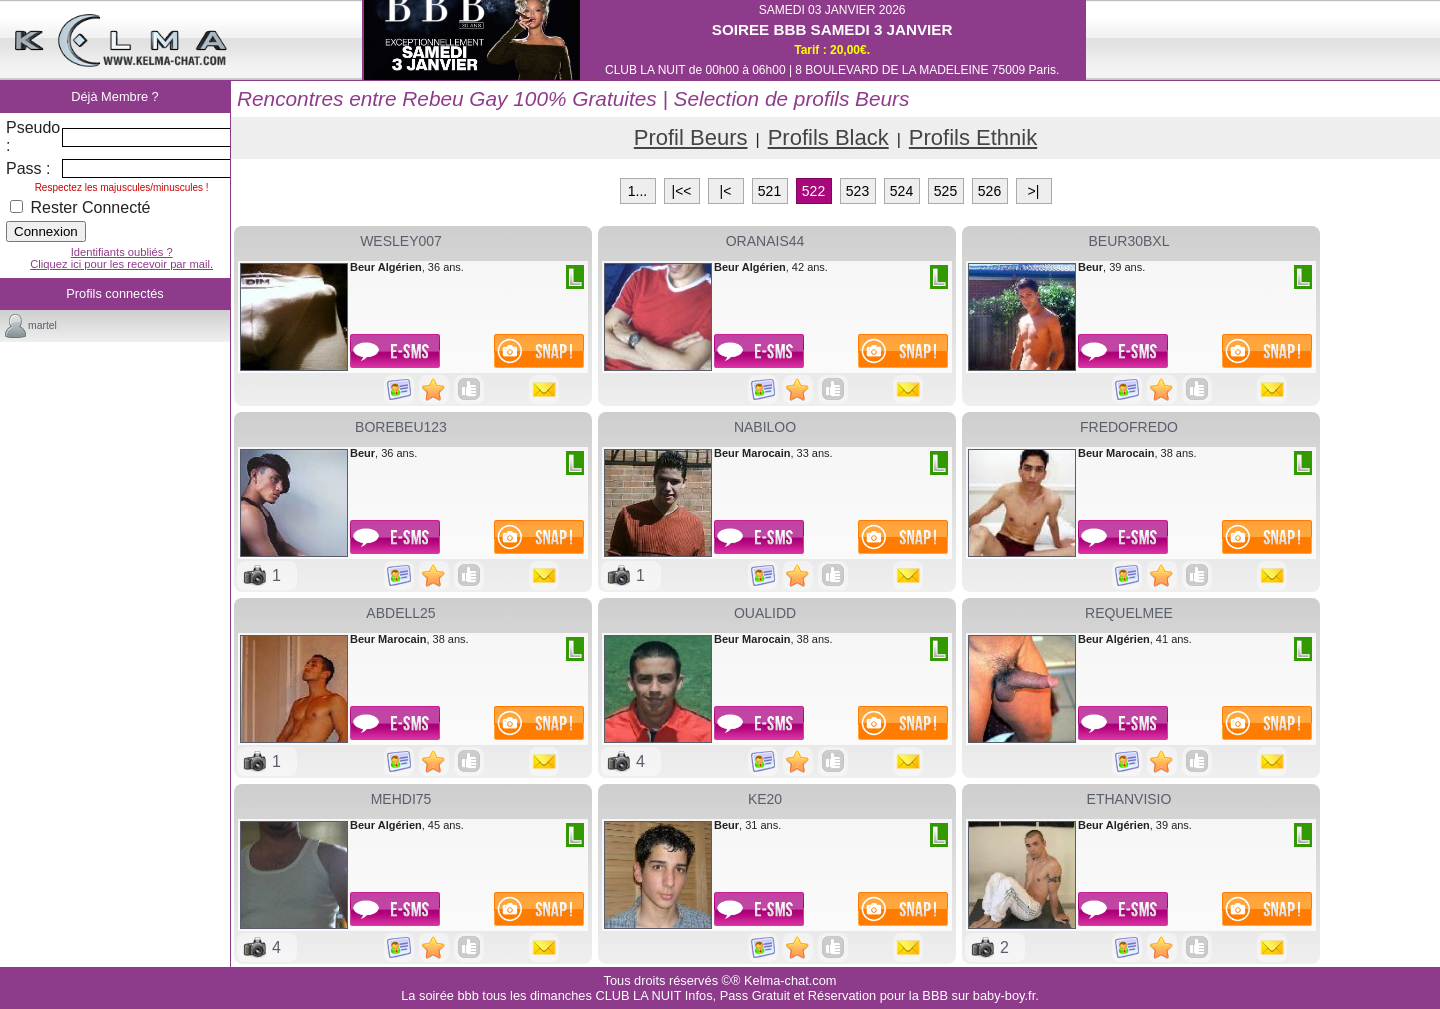 Image resolution: width=1440 pixels, height=1009 pixels. I want to click on martel, so click(42, 325).